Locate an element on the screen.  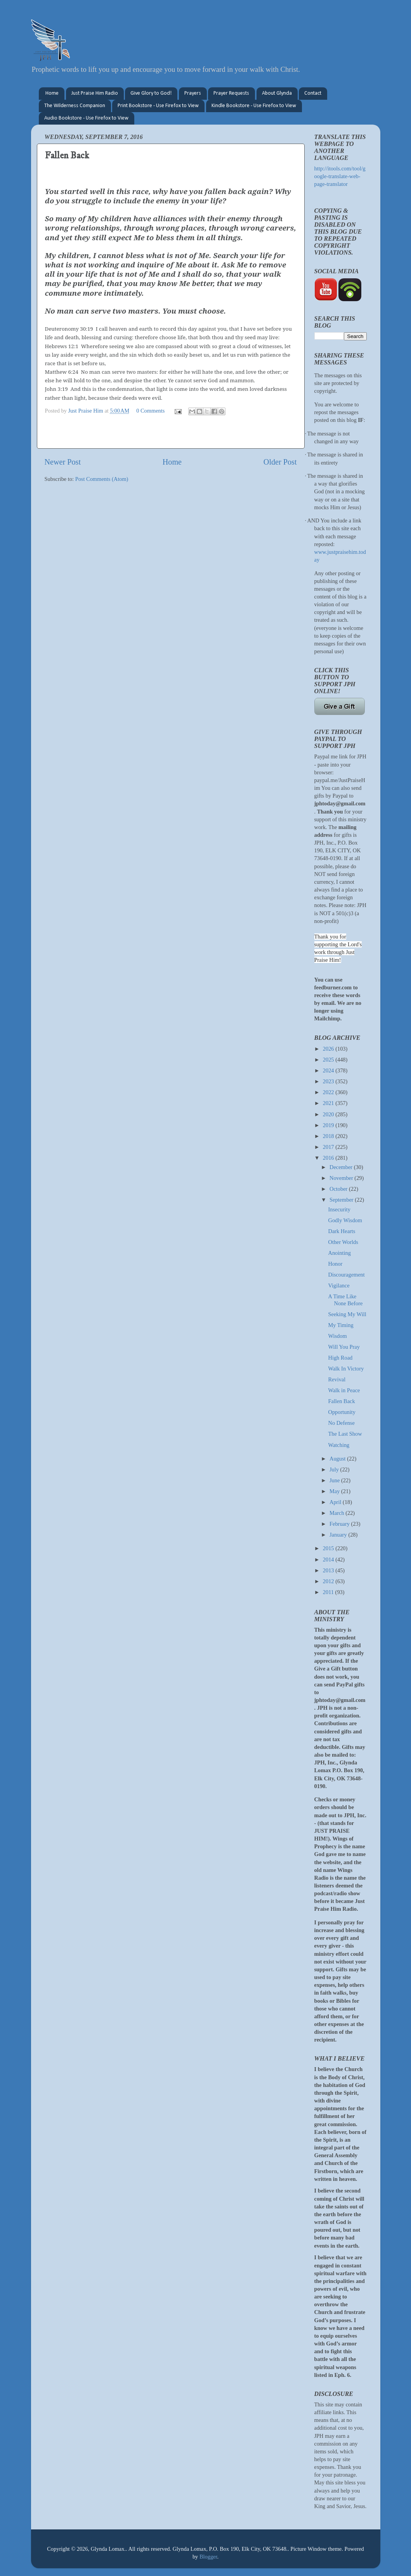
Blogger is located at coordinates (208, 2556).